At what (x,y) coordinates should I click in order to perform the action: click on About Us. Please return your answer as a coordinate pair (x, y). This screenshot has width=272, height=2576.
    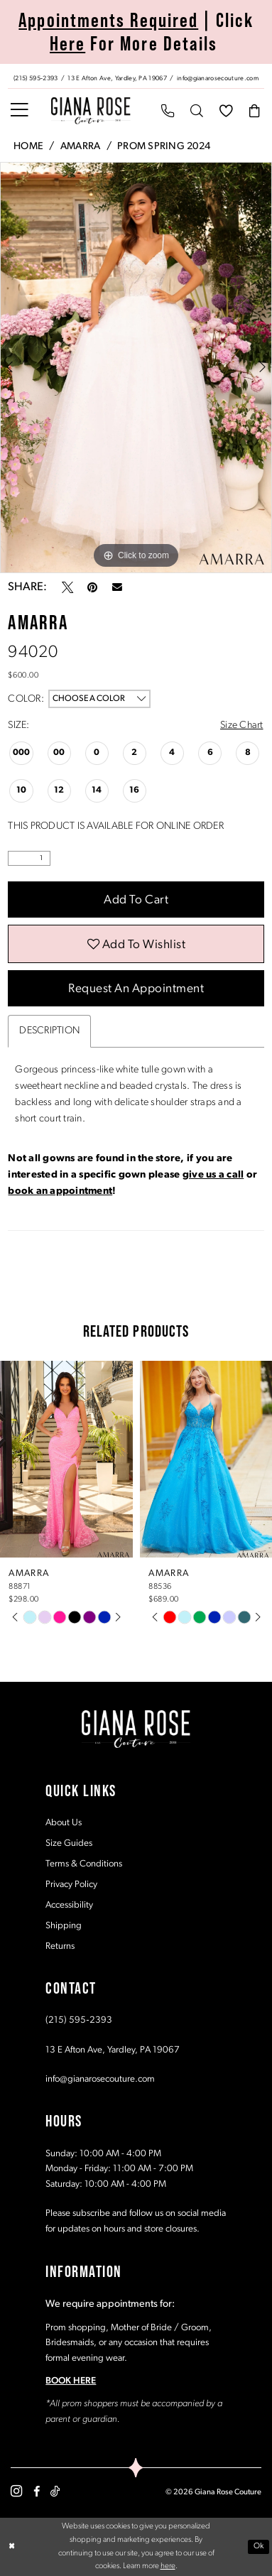
    Looking at the image, I should click on (63, 1822).